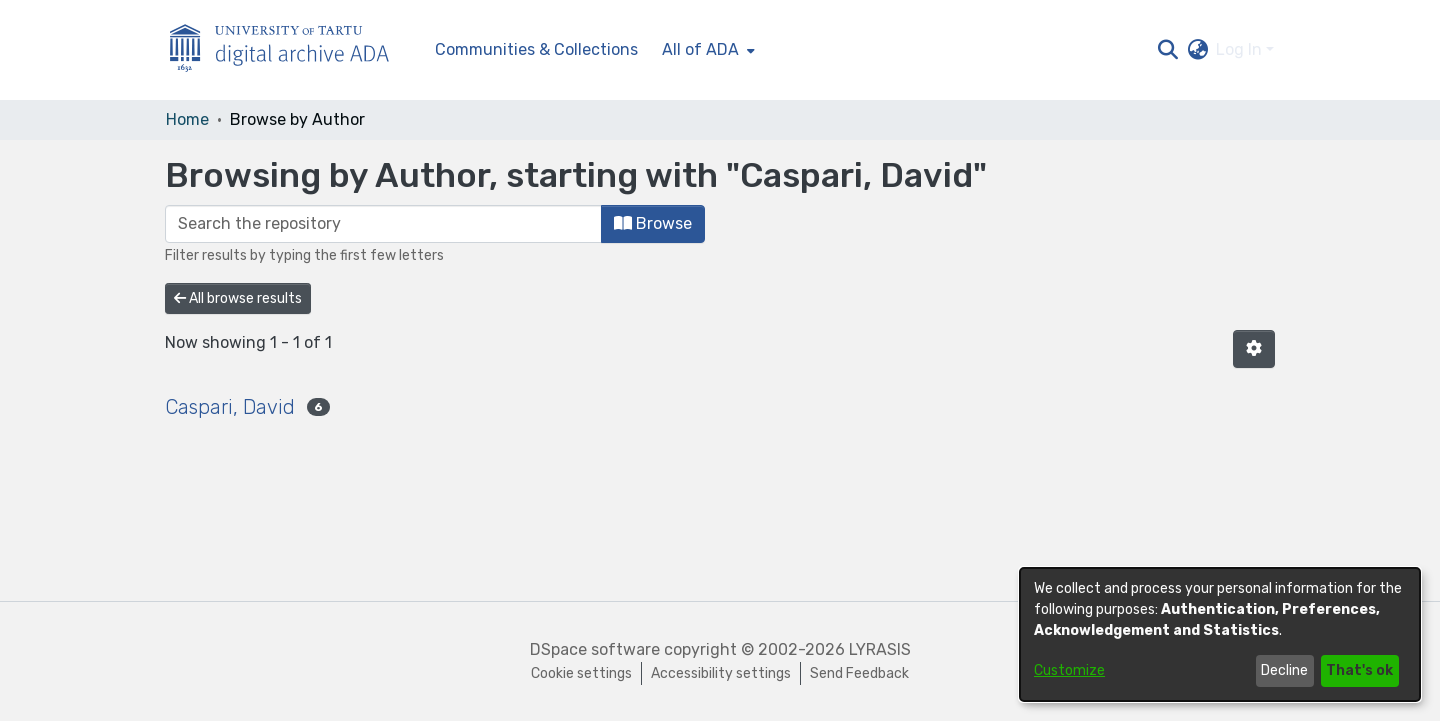 Image resolution: width=1440 pixels, height=721 pixels. I want to click on That's ok, so click(1359, 670).